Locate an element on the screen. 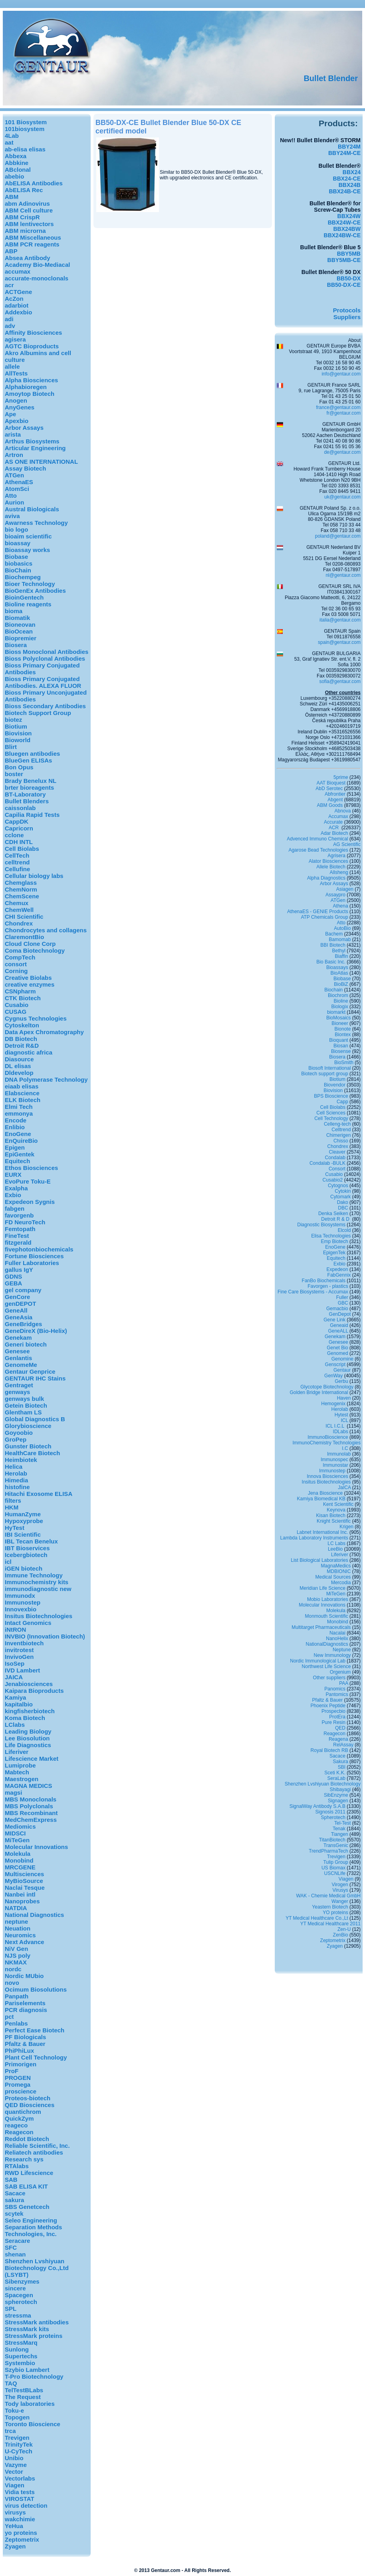  Cloud Clone Corp is located at coordinates (30, 943).